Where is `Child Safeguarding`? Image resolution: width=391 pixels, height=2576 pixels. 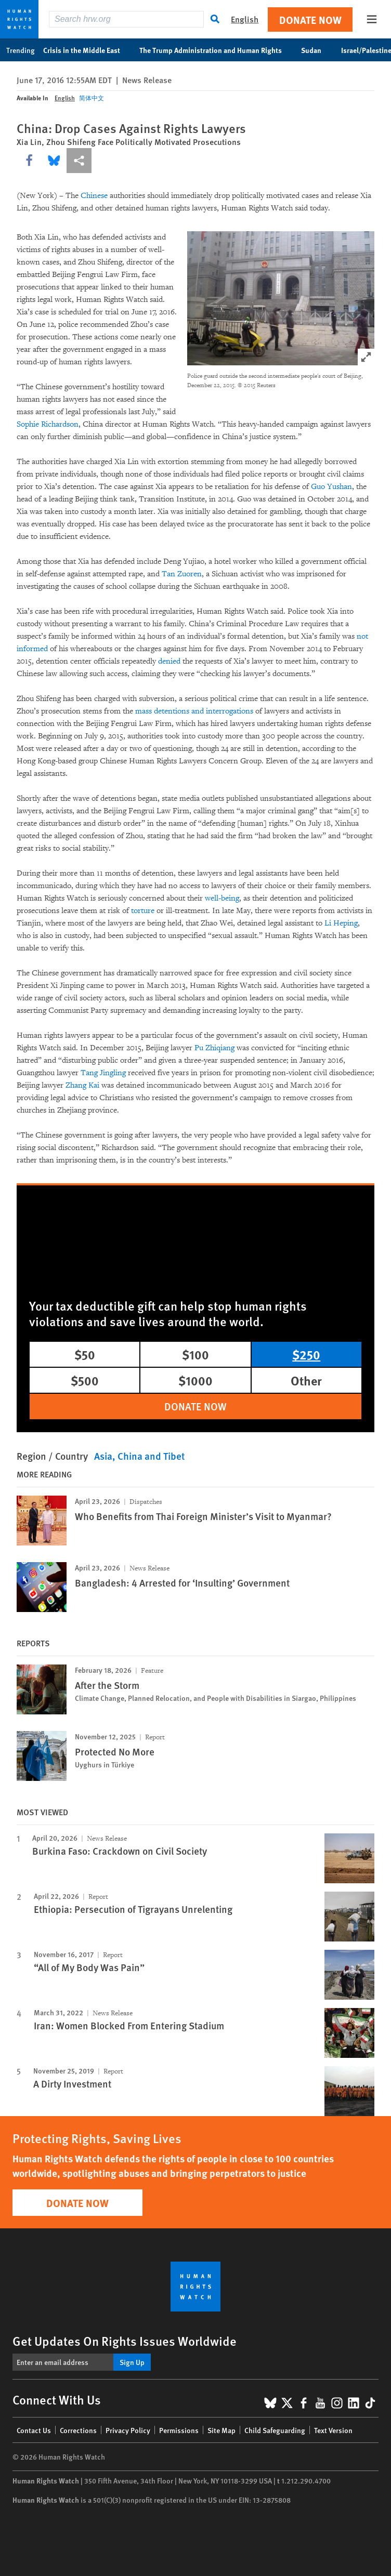 Child Safeguarding is located at coordinates (274, 2430).